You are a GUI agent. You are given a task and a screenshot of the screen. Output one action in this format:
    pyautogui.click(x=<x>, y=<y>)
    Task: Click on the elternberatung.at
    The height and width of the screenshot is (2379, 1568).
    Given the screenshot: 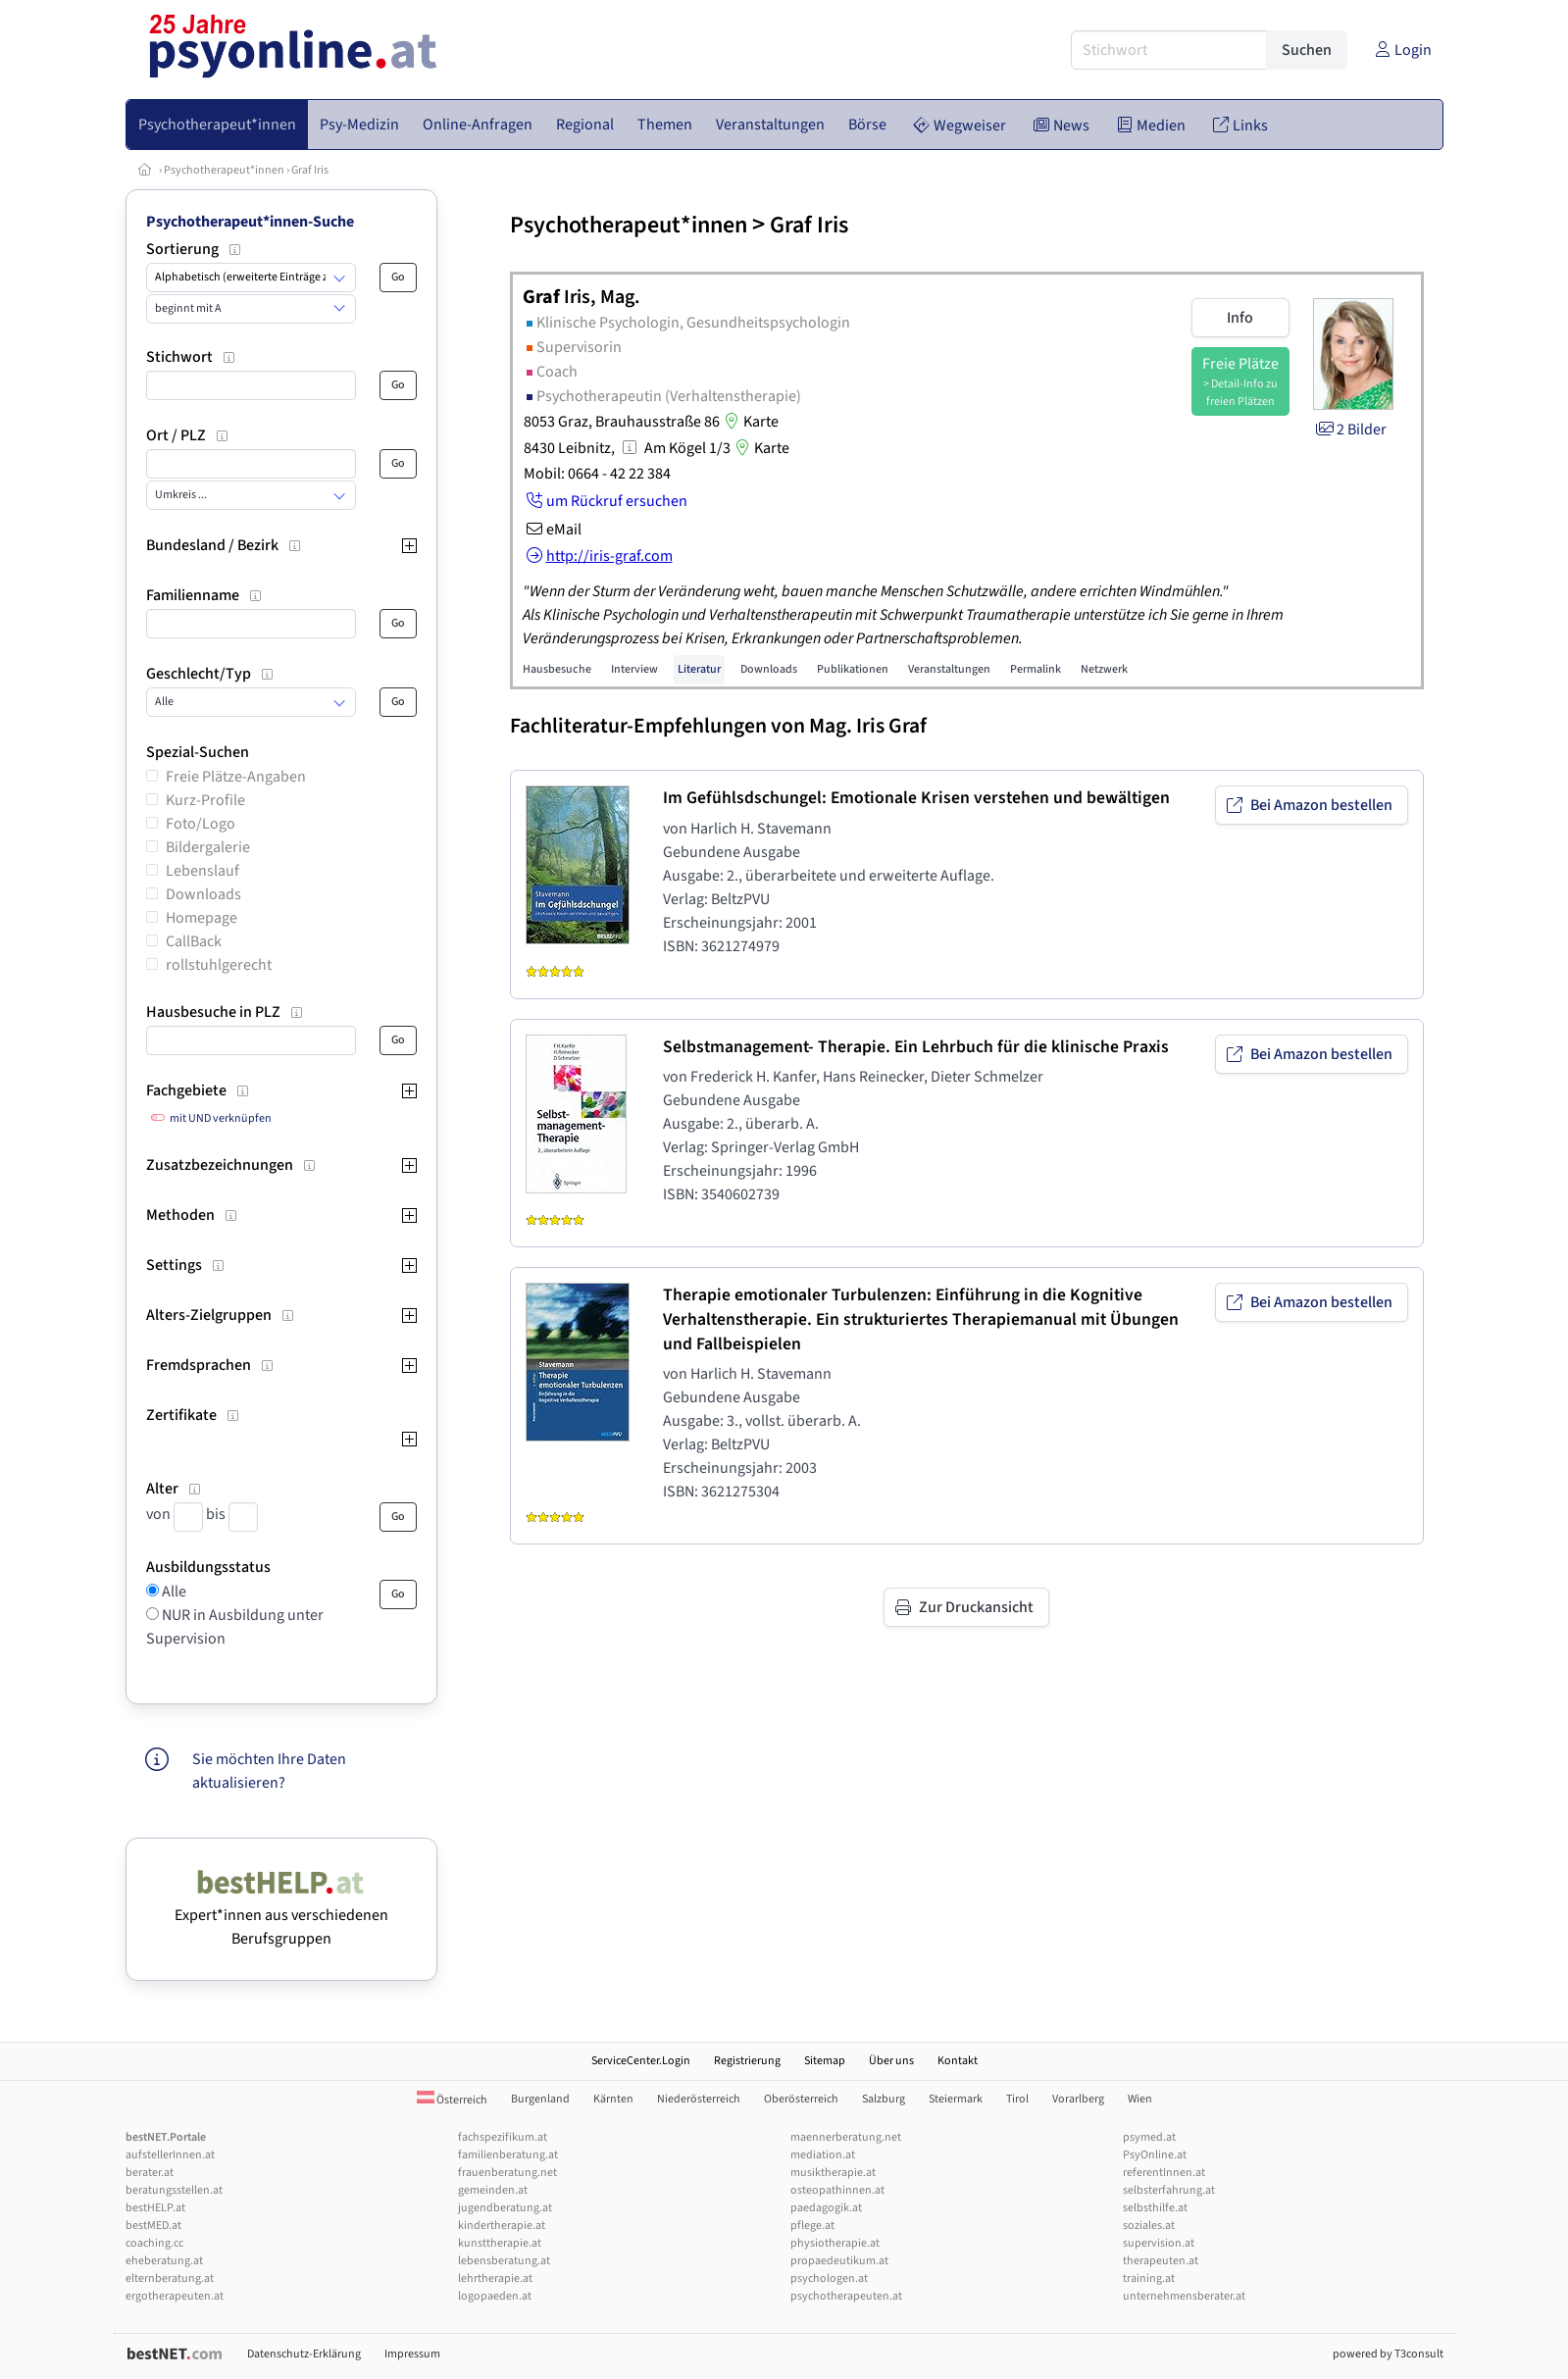 What is the action you would take?
    pyautogui.click(x=170, y=2278)
    